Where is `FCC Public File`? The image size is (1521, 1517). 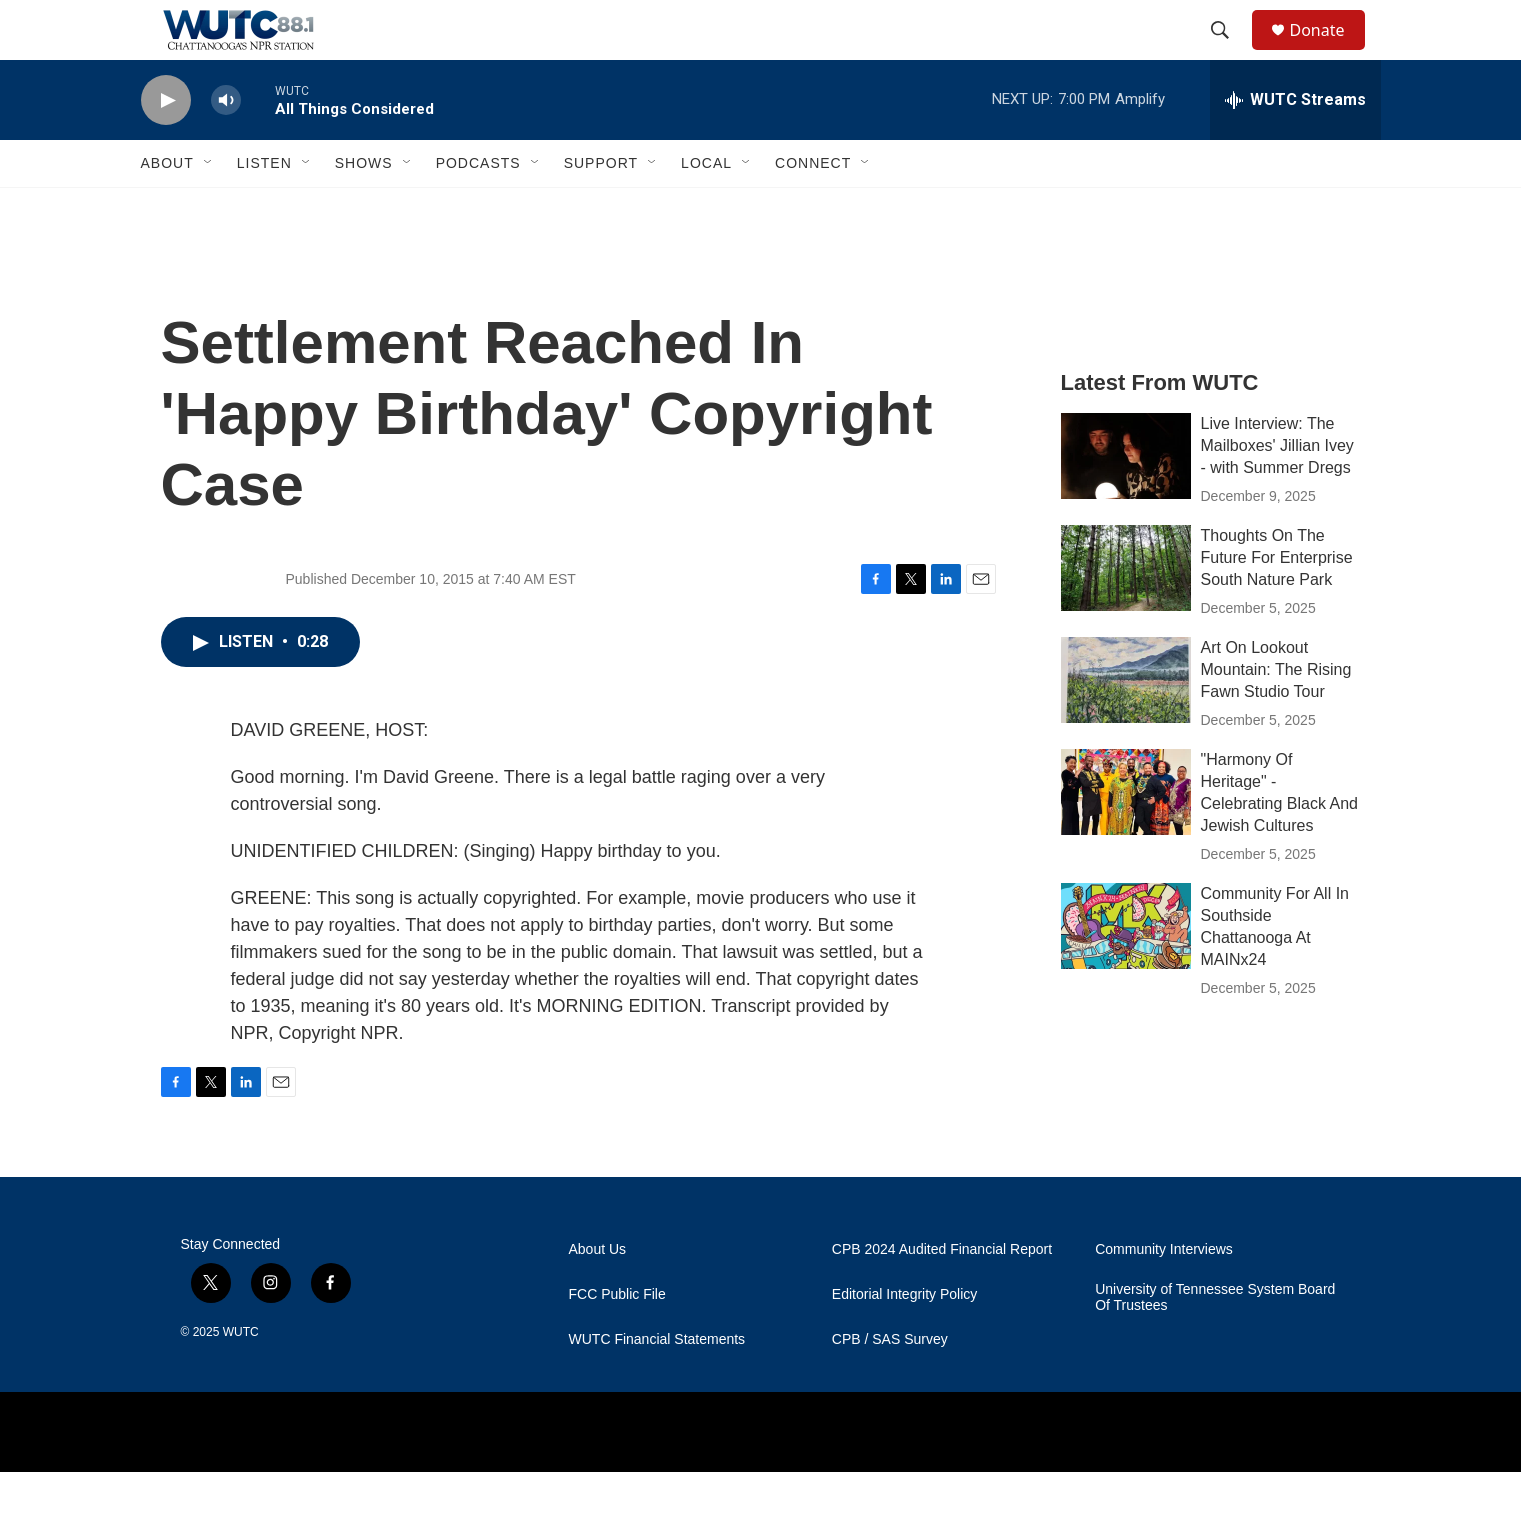 FCC Public File is located at coordinates (617, 1339).